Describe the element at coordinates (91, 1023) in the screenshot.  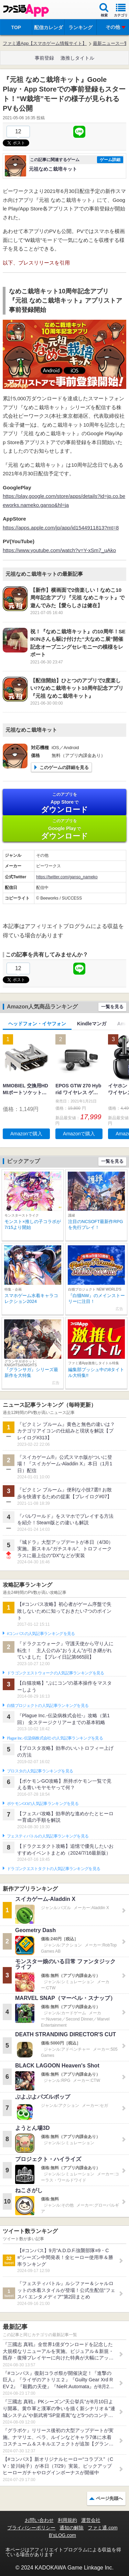
I see `Kindleマンガ` at that location.